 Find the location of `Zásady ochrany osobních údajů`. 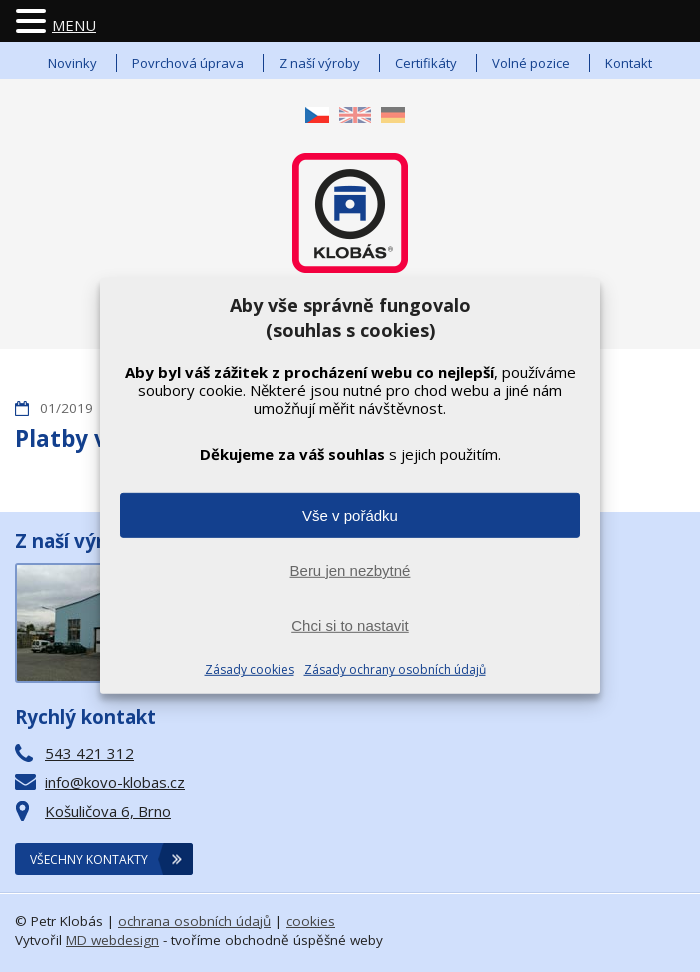

Zásady ochrany osobních údajů is located at coordinates (395, 669).